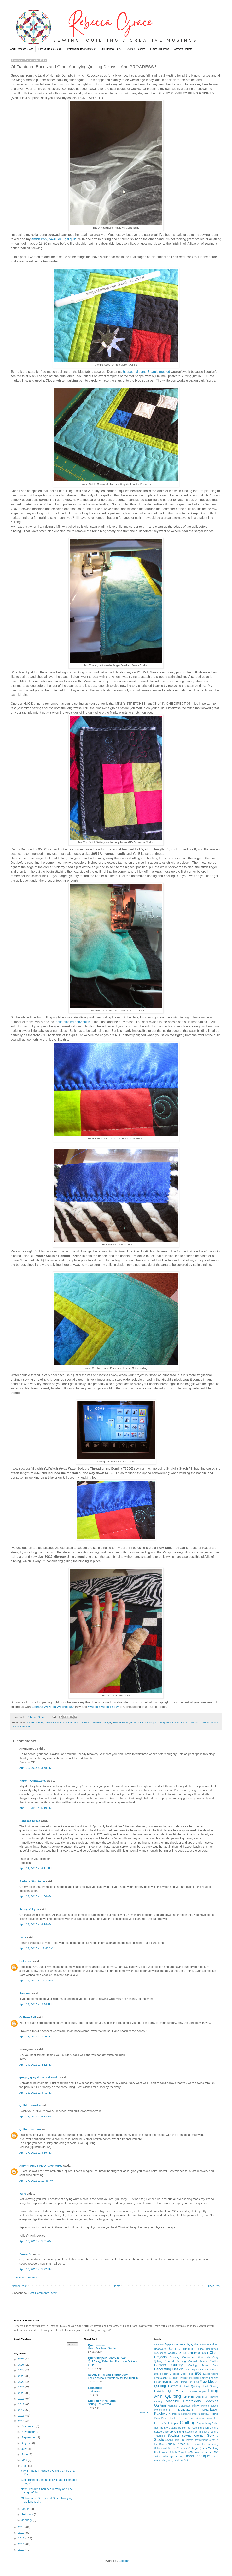  What do you see at coordinates (21, 2410) in the screenshot?
I see `2017` at bounding box center [21, 2410].